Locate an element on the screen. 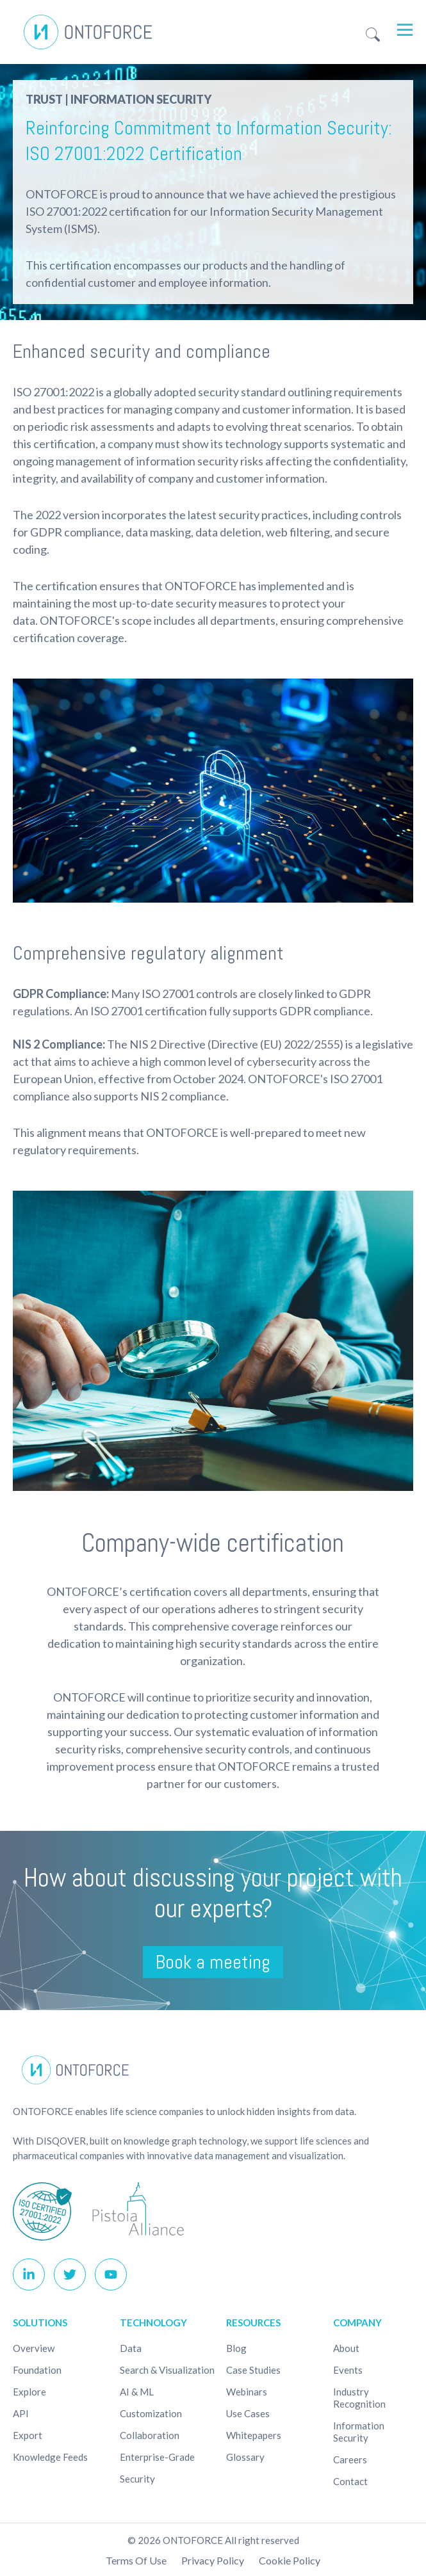 The height and width of the screenshot is (2576, 426). Customization [menuitem] is located at coordinates (151, 2413).